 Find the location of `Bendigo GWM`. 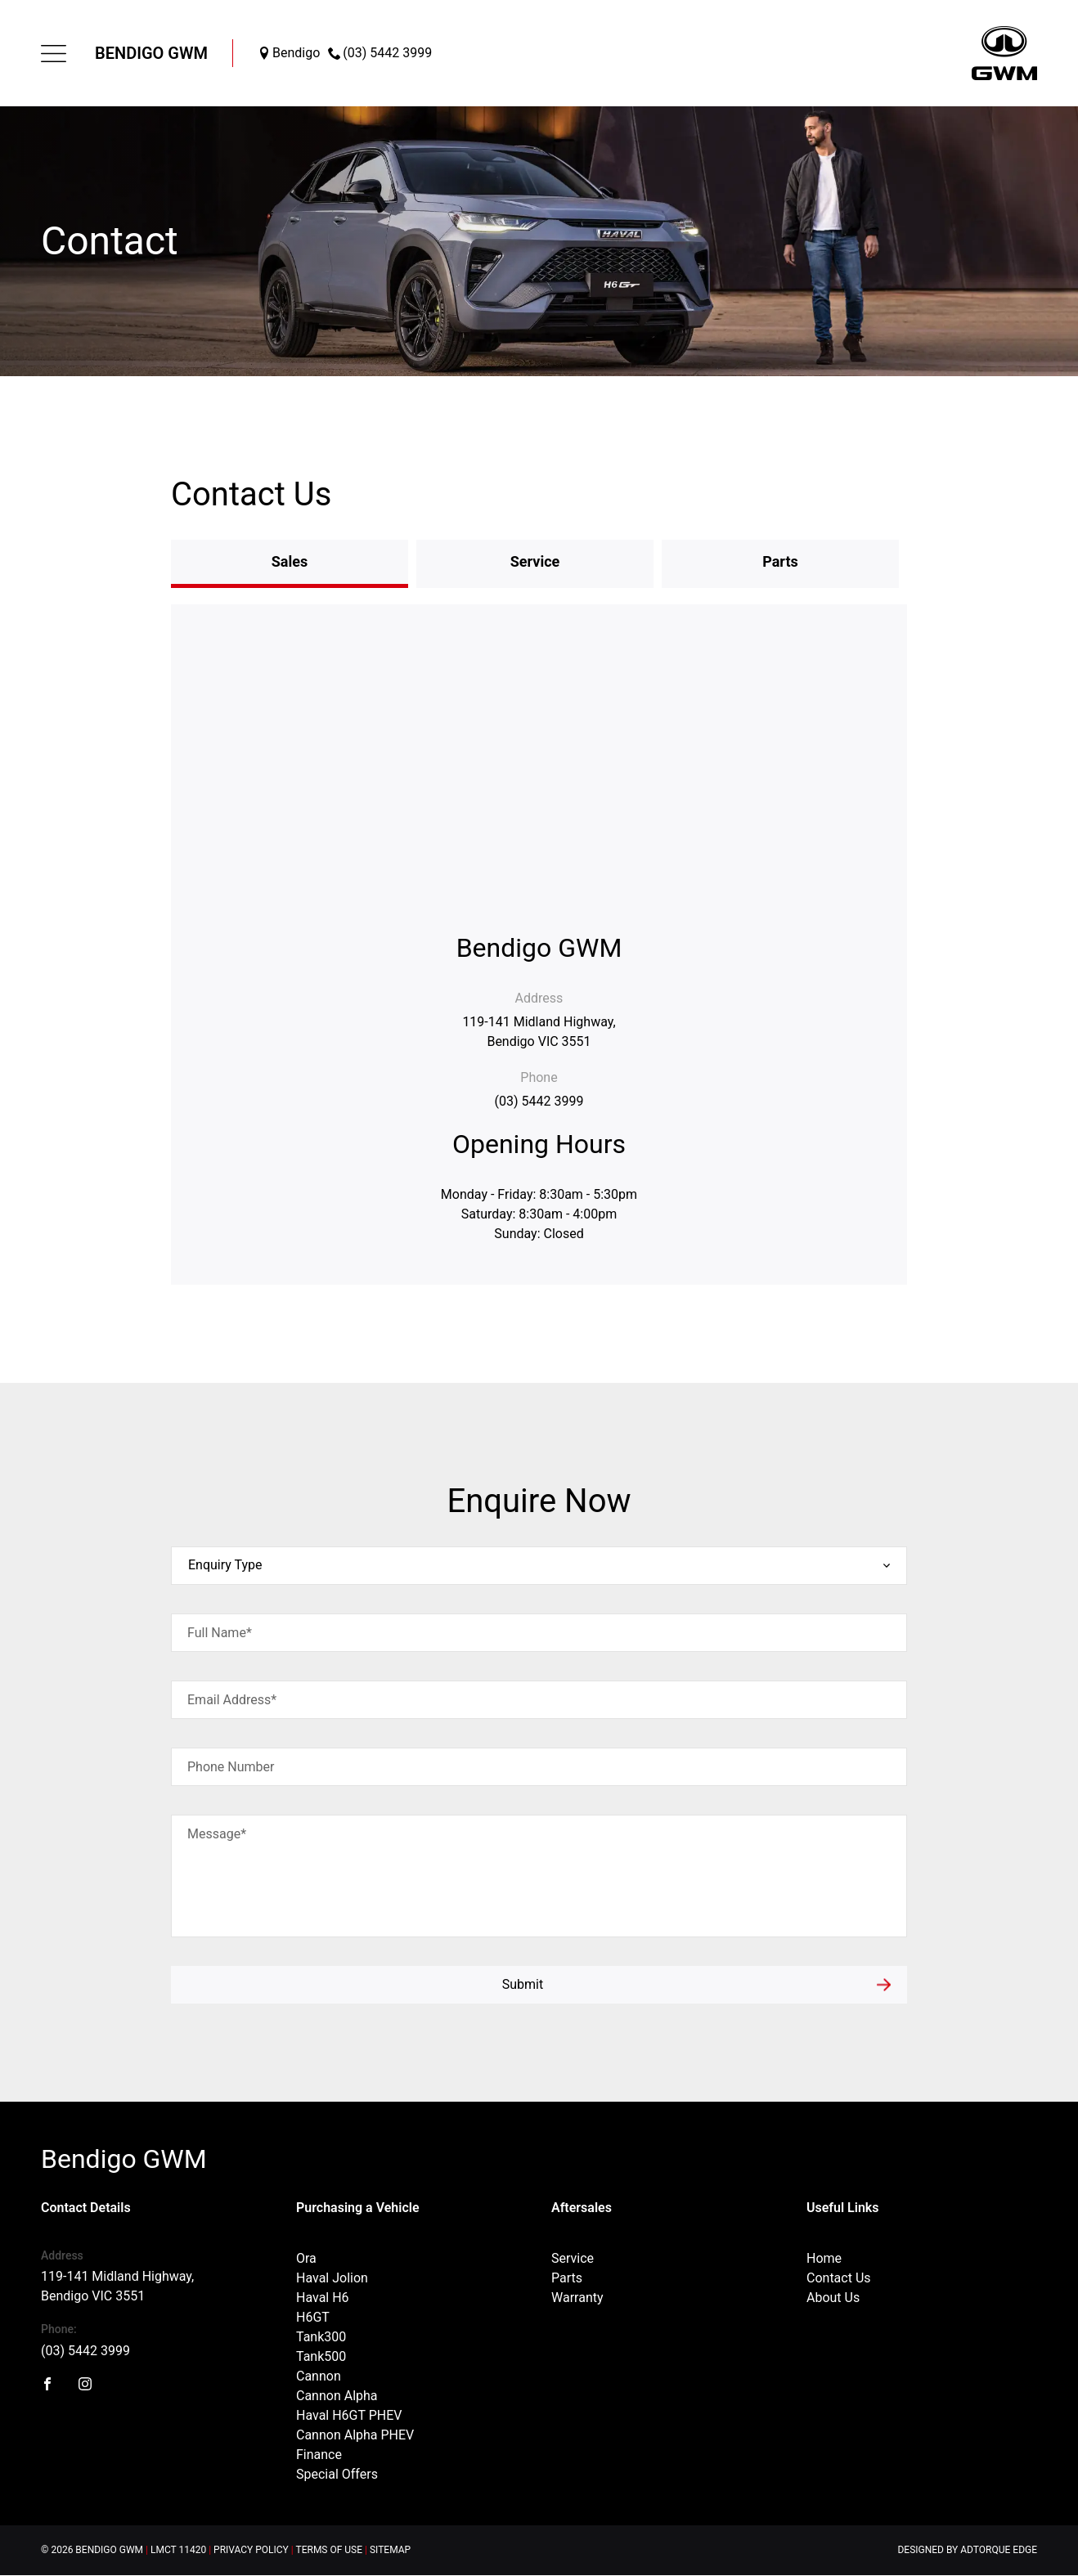

Bendigo GWM is located at coordinates (151, 53).